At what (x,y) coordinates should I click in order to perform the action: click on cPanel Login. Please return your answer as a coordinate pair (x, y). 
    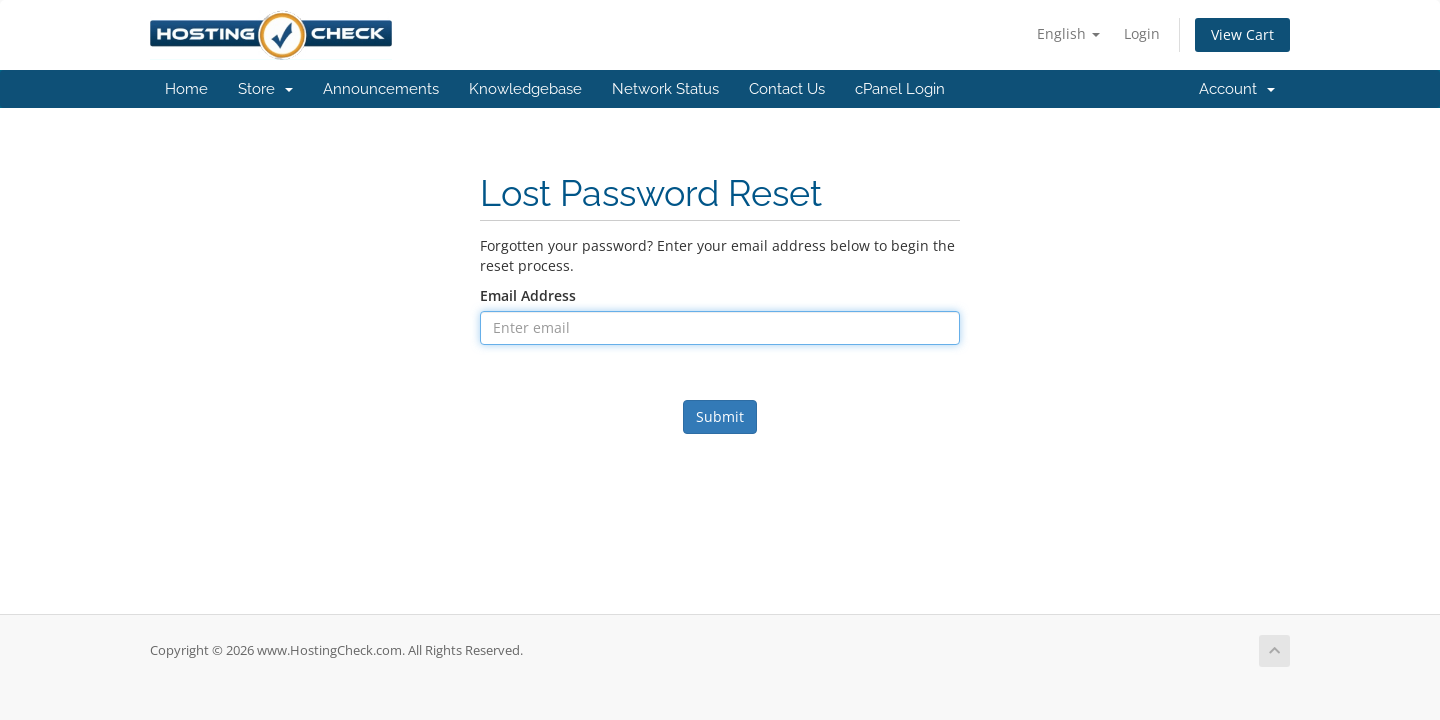
    Looking at the image, I should click on (900, 89).